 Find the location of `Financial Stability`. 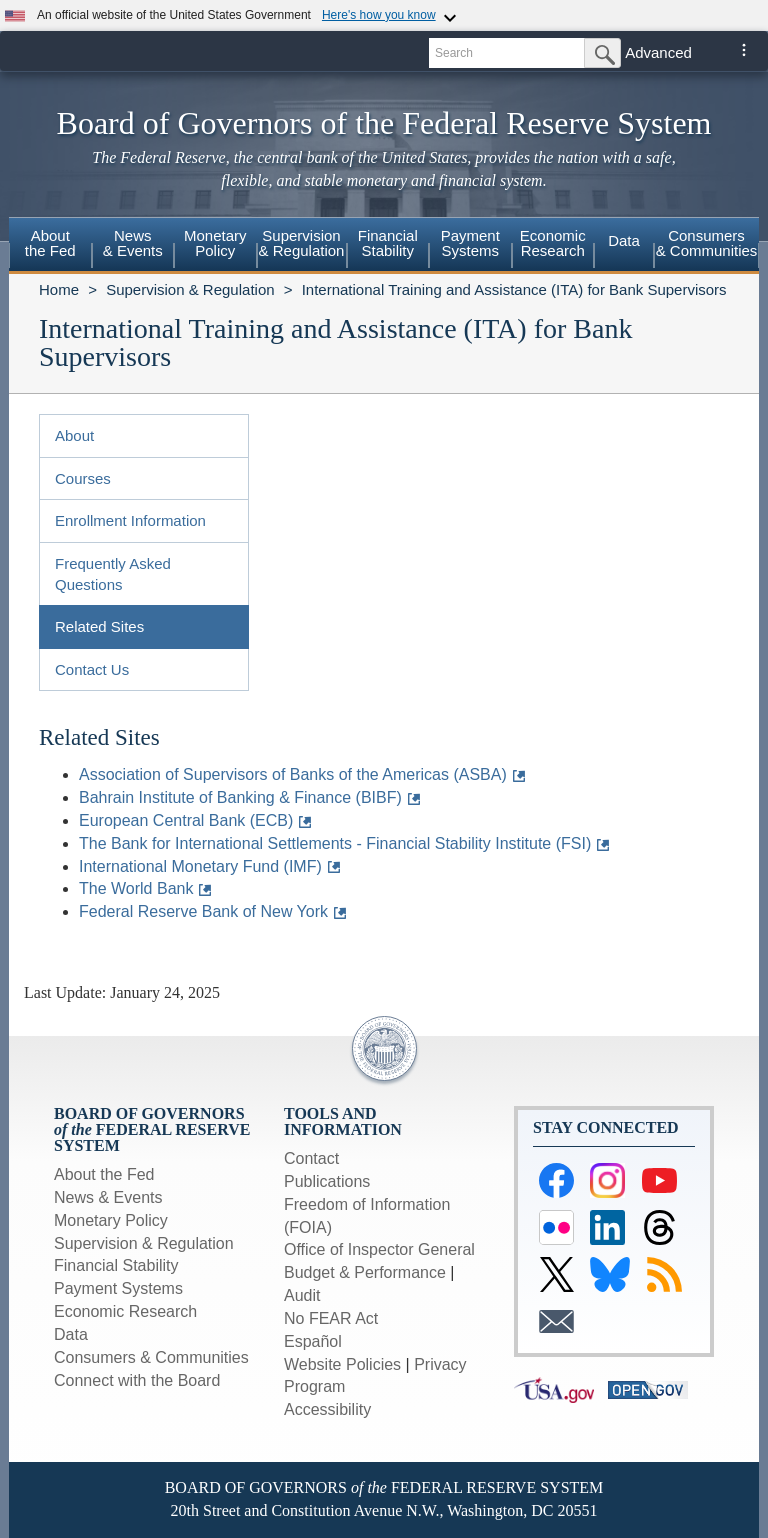

Financial Stability is located at coordinates (116, 1265).